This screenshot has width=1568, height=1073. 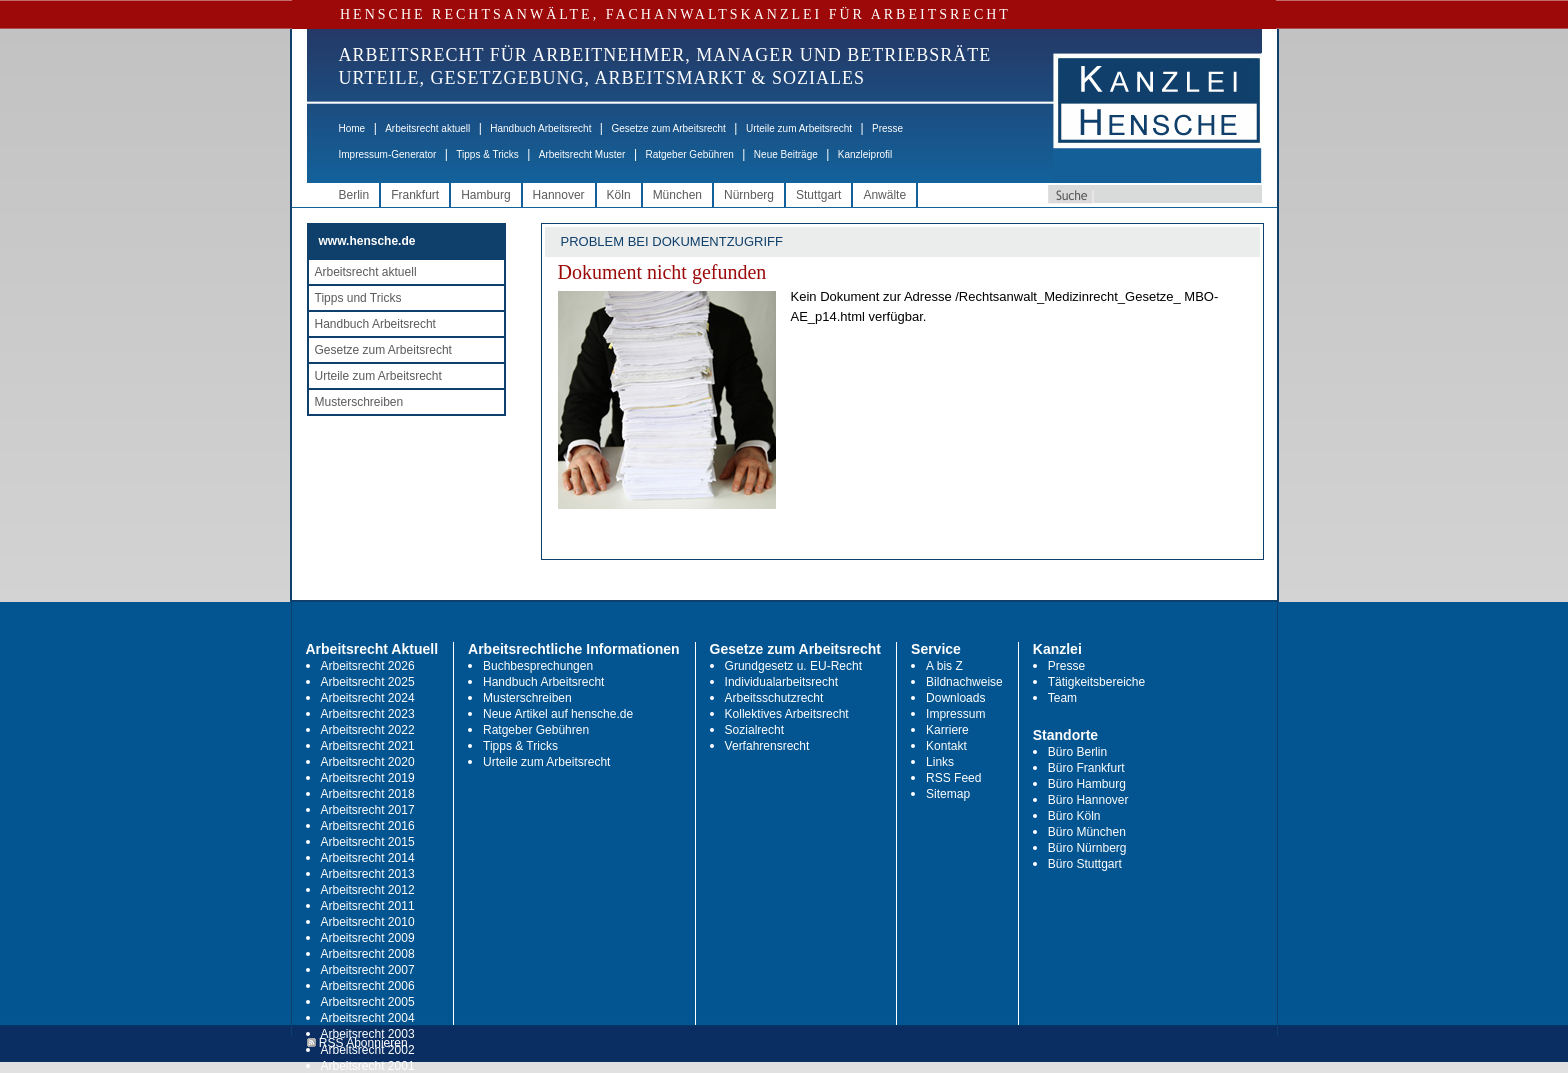 I want to click on Impressum-Generator, so click(x=388, y=154).